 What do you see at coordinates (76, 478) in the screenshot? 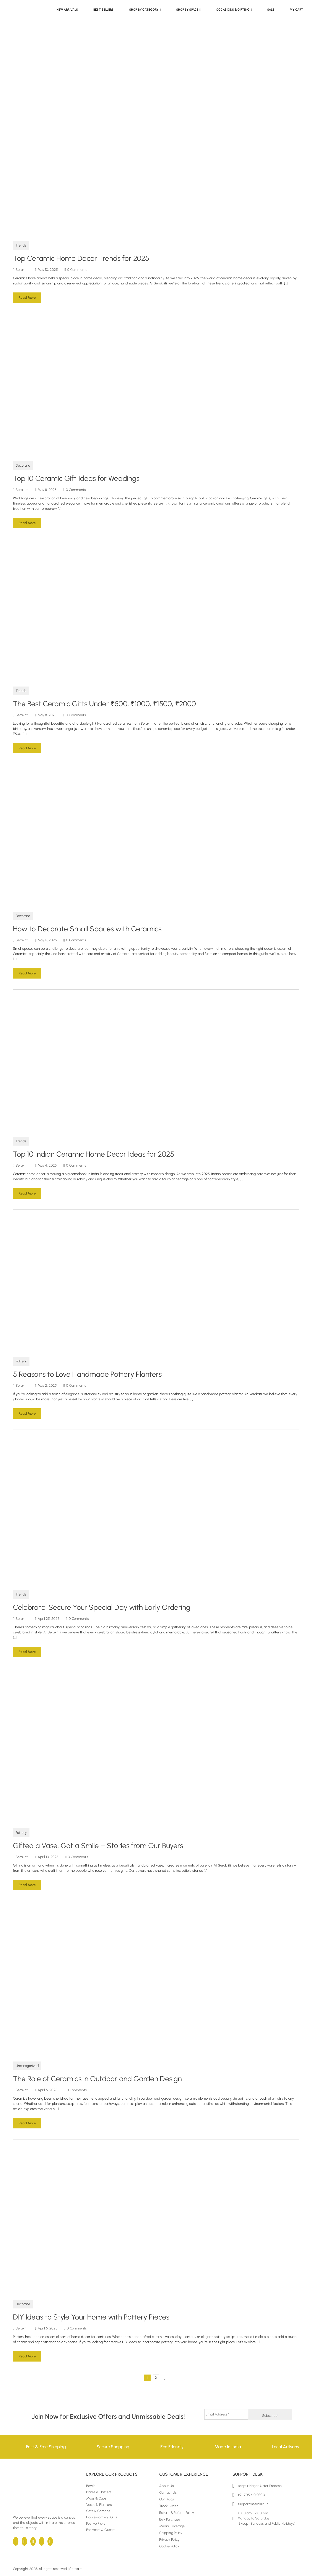
I see `Top 10 Ceramic Gift Ideas for Weddings` at bounding box center [76, 478].